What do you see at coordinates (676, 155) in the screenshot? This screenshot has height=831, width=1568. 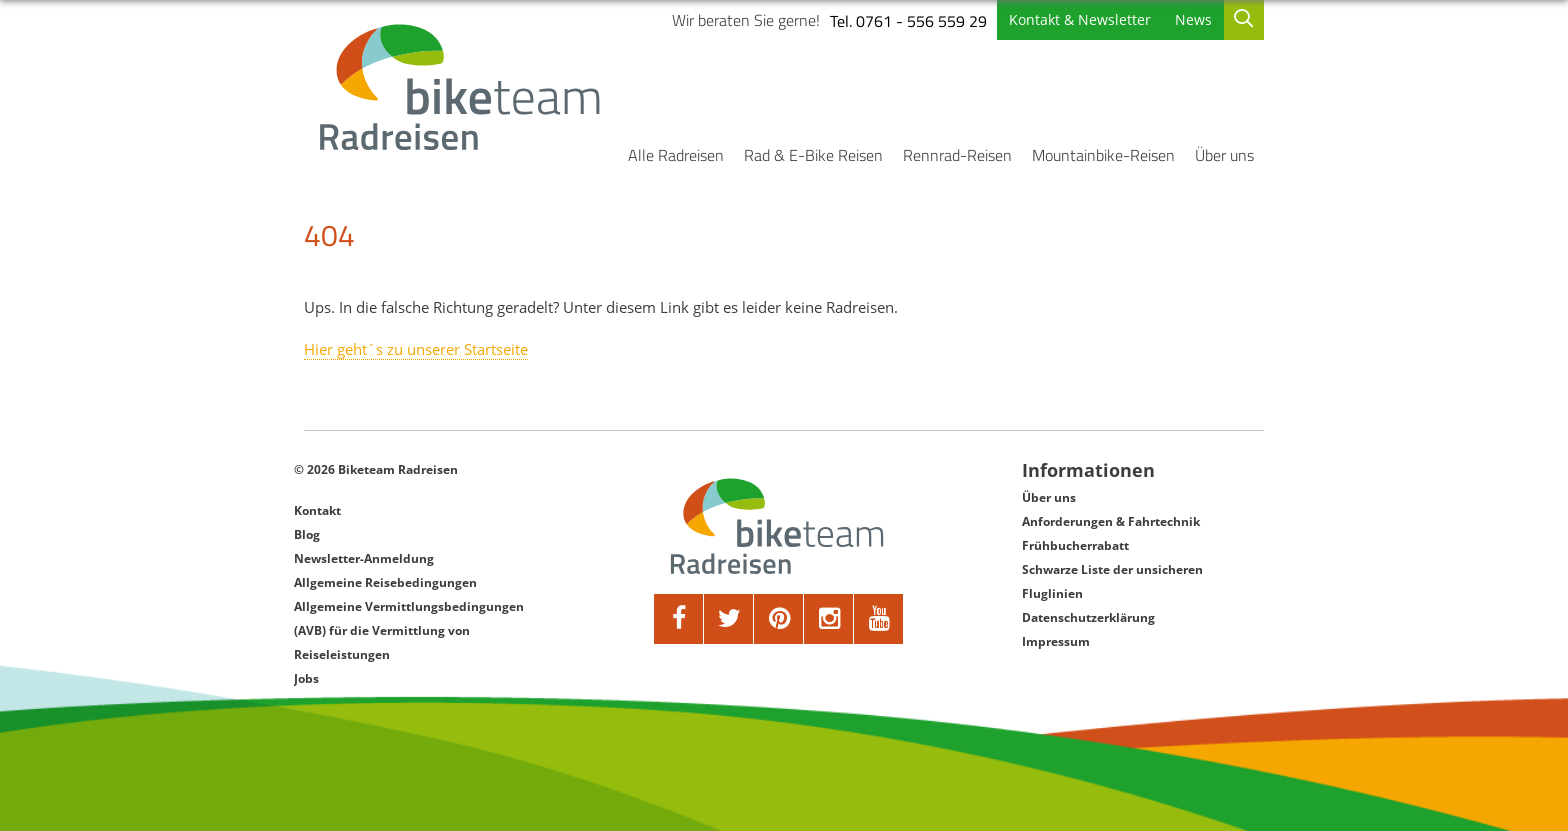 I see `Alle Radreisen` at bounding box center [676, 155].